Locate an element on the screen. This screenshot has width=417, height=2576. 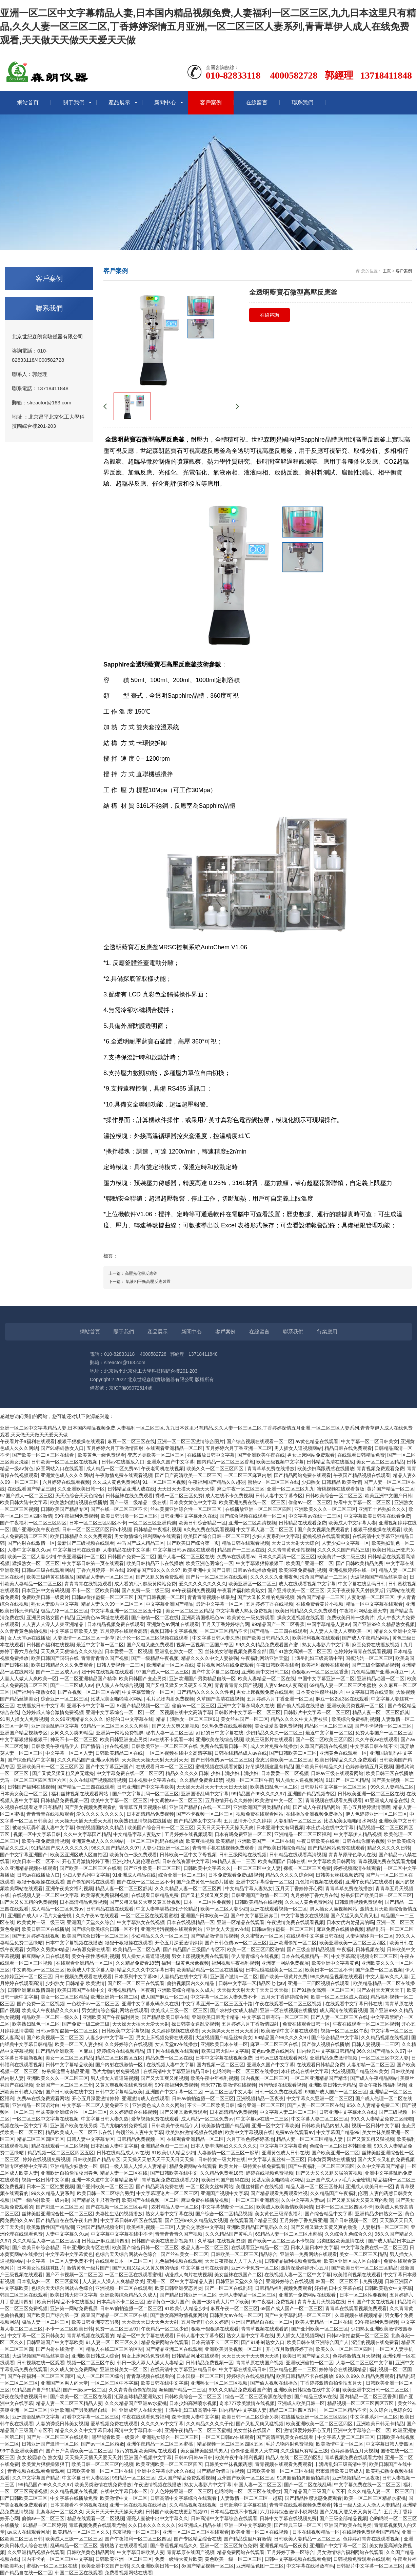
国产内射在线激情一区 is located at coordinates (31, 1543).